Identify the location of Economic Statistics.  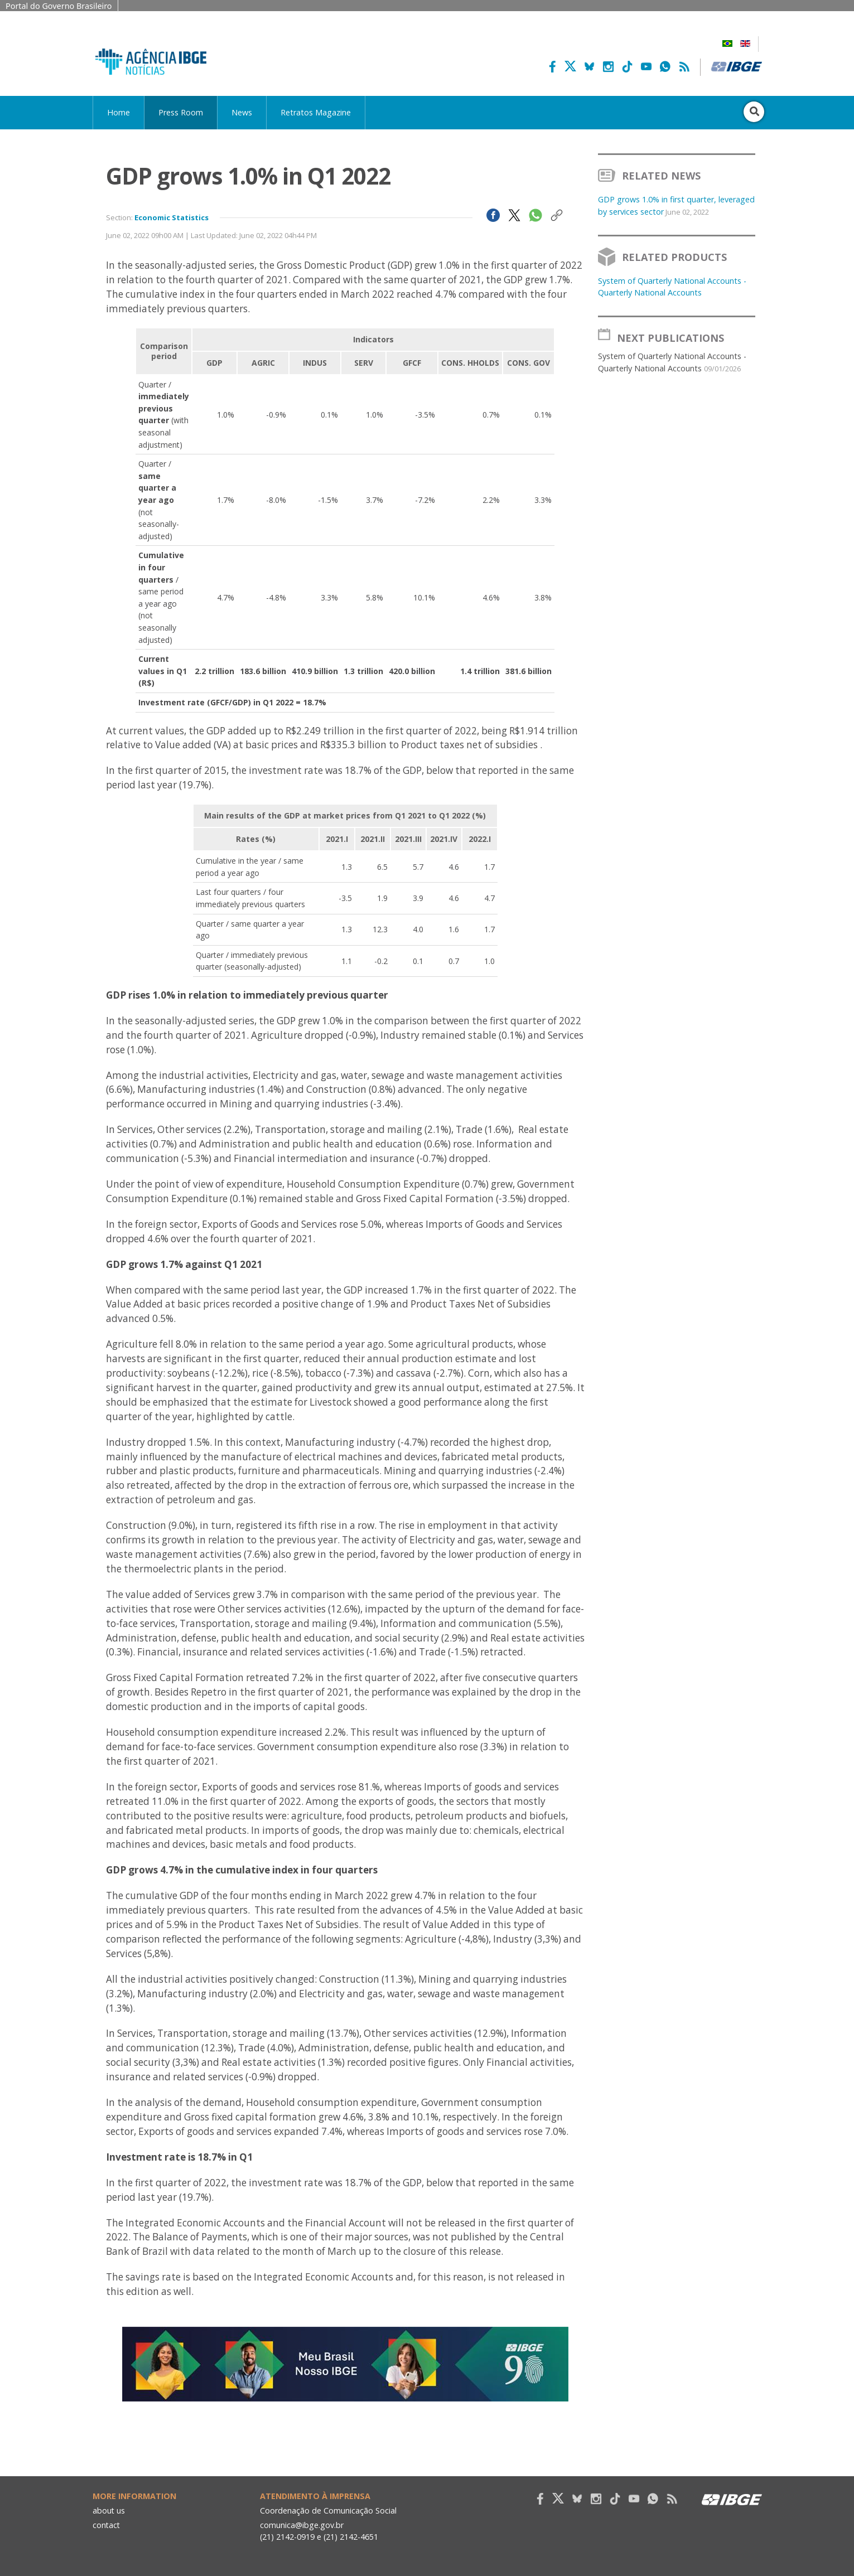
(171, 217).